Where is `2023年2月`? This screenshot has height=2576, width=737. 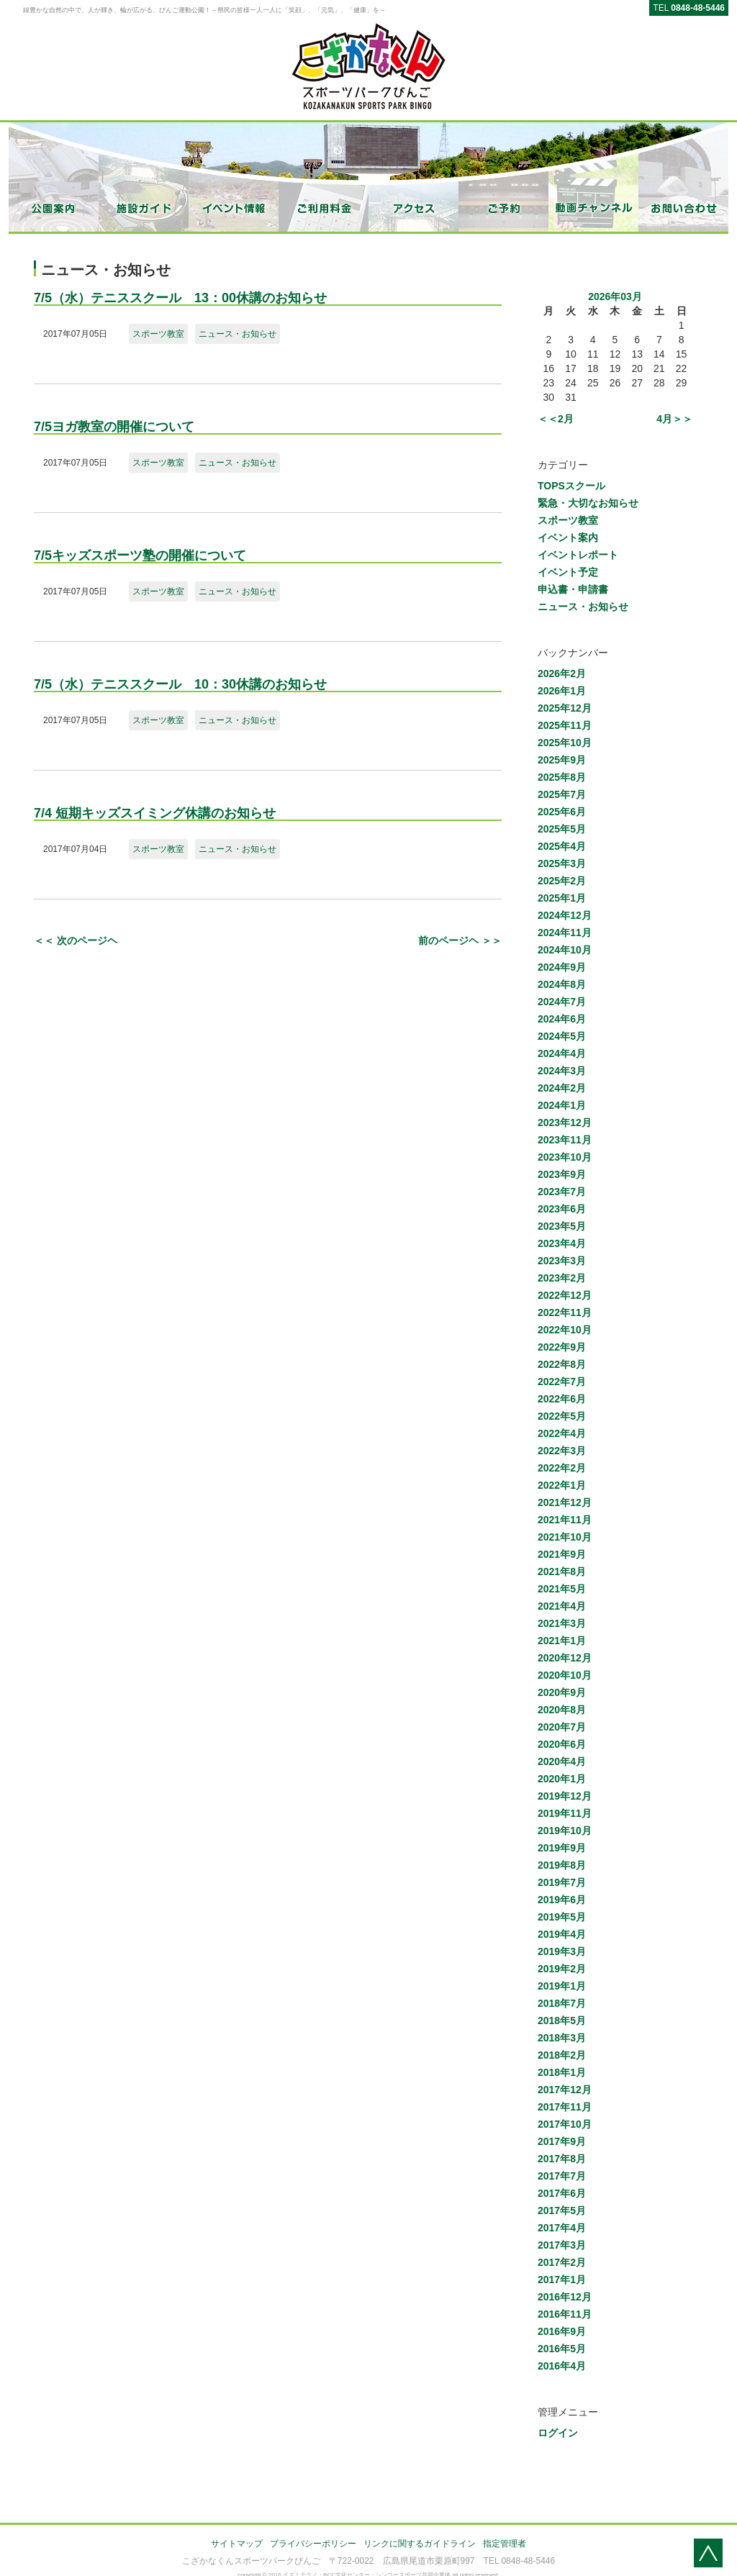 2023年2月 is located at coordinates (562, 1278).